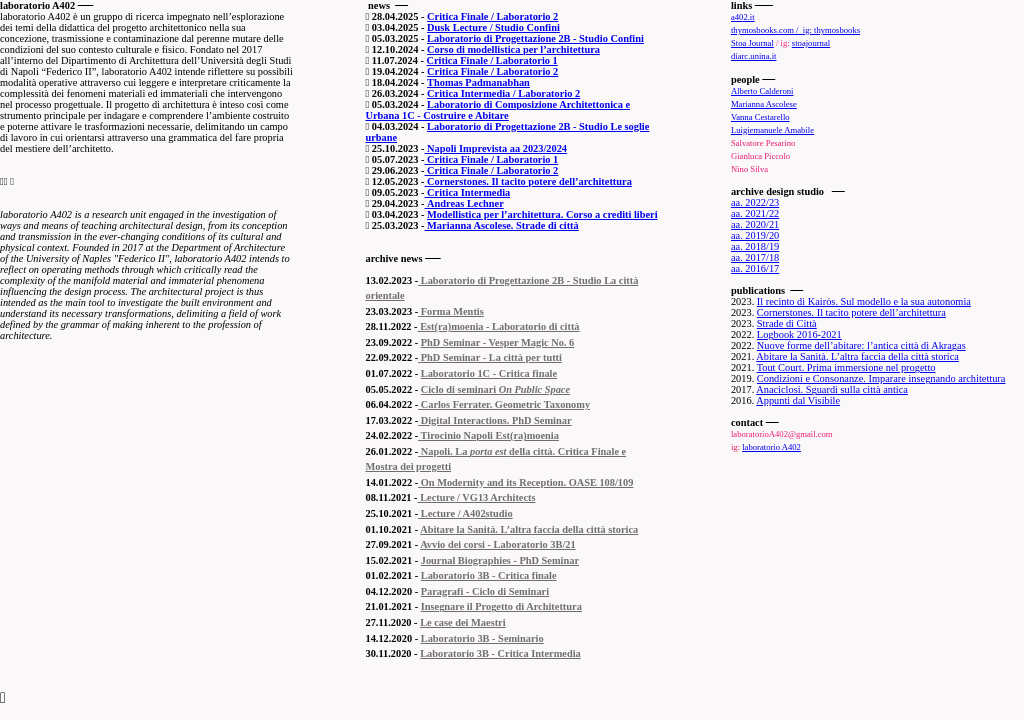 This screenshot has width=1024, height=720. What do you see at coordinates (465, 513) in the screenshot?
I see `Lecture / A402studio` at bounding box center [465, 513].